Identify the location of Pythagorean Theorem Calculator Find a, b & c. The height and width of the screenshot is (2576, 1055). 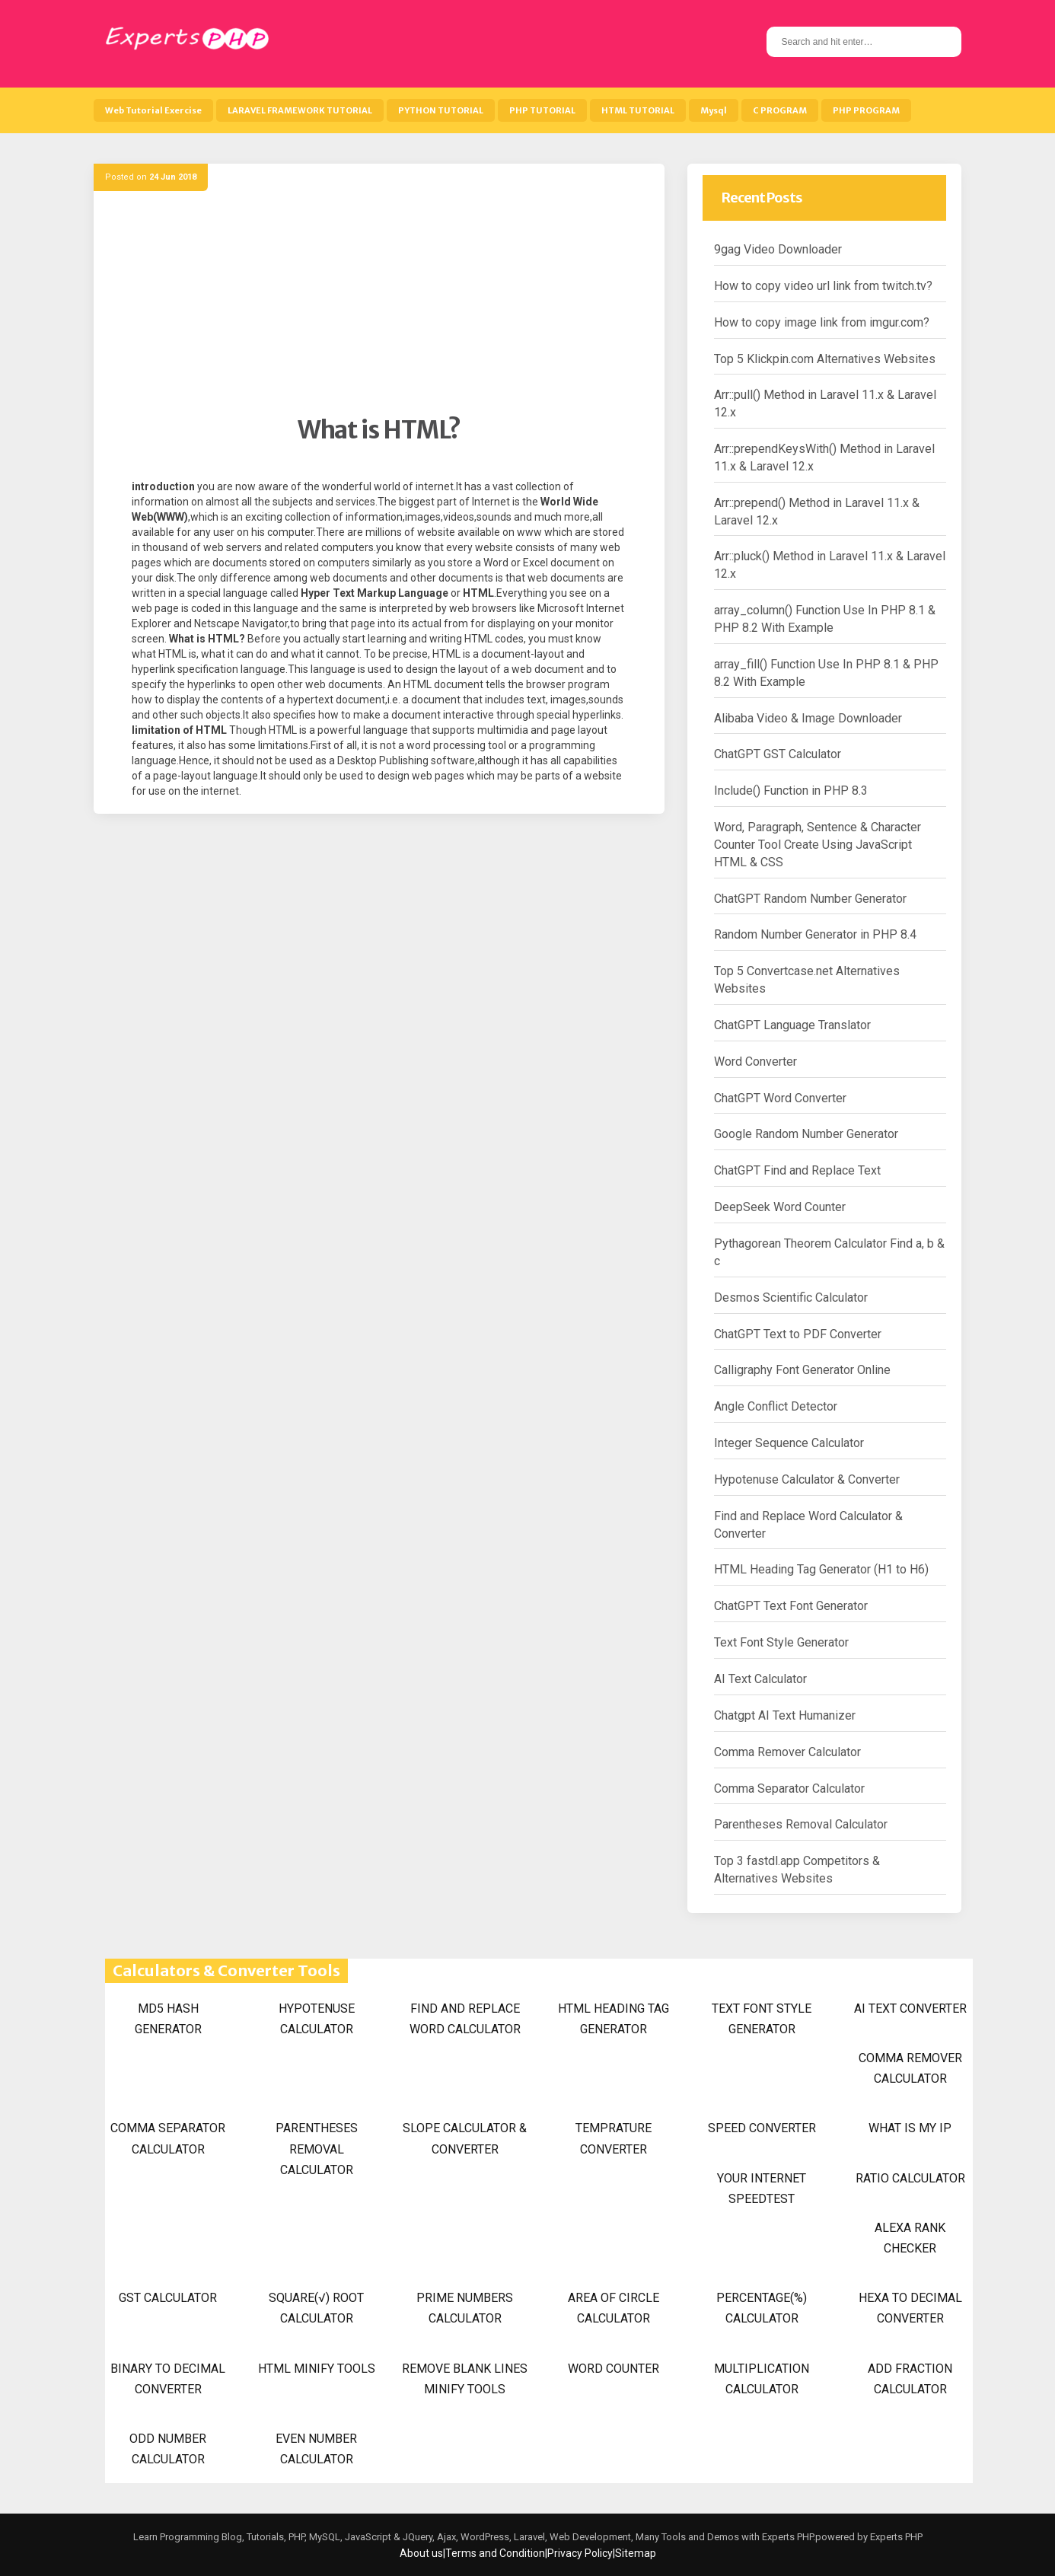
(829, 1252).